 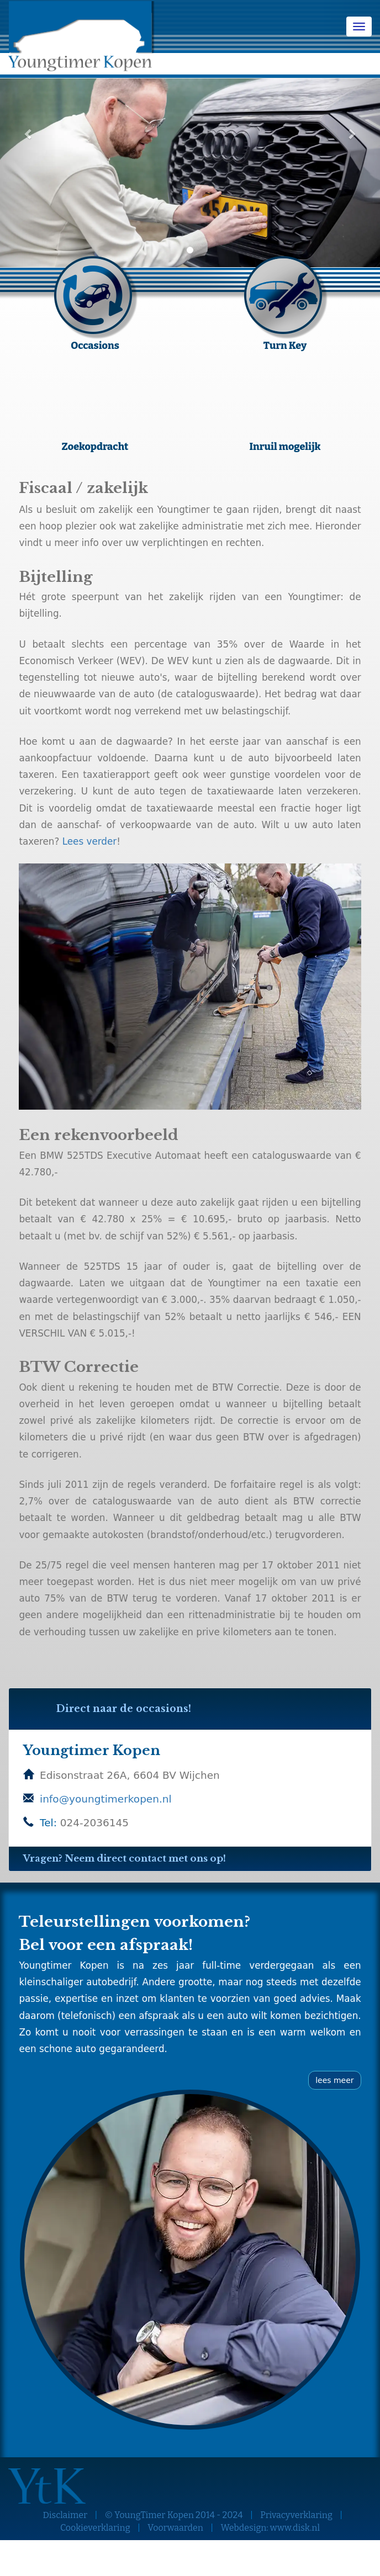 What do you see at coordinates (89, 841) in the screenshot?
I see `Lees verder` at bounding box center [89, 841].